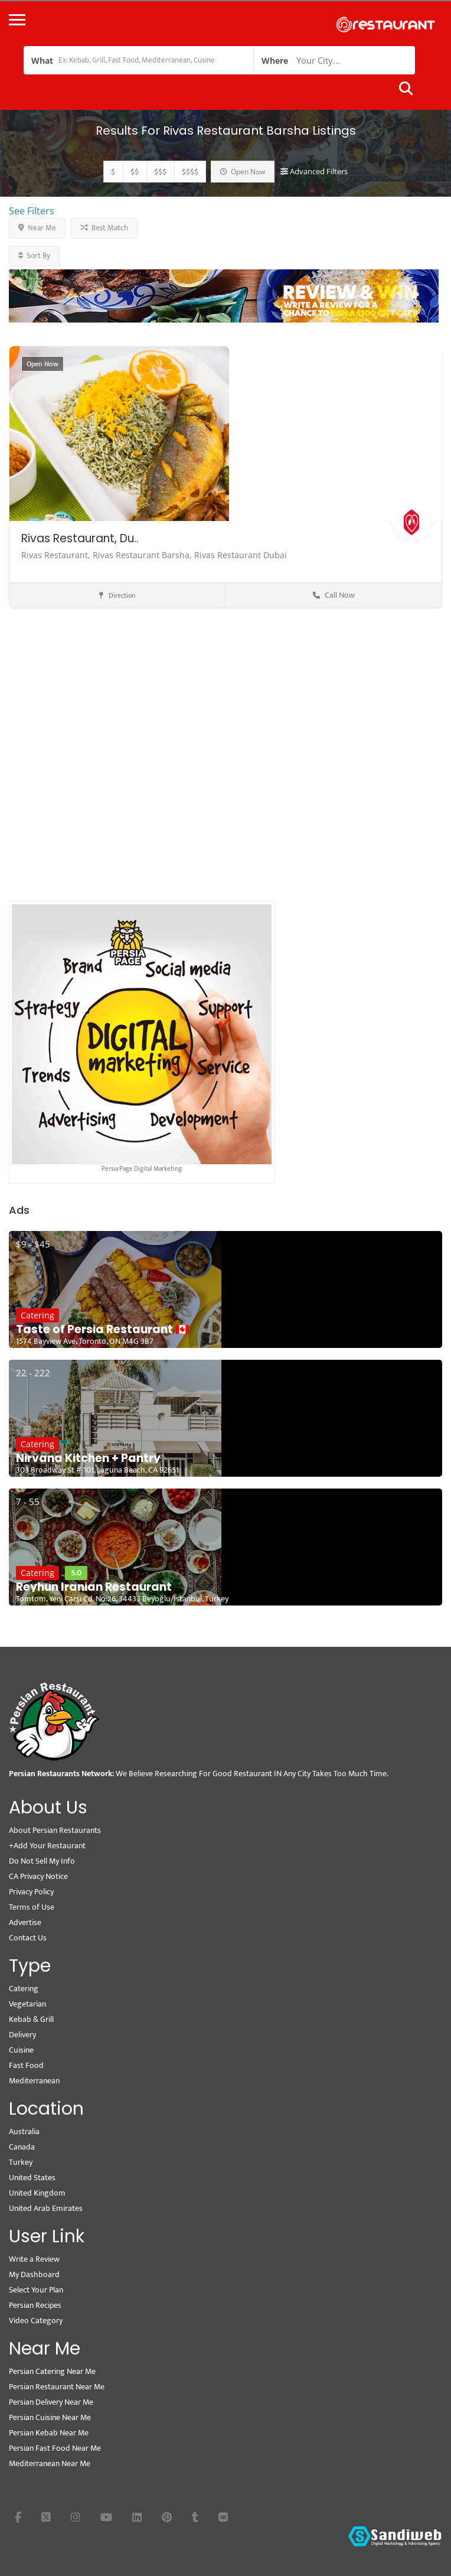 This screenshot has height=2576, width=451. I want to click on Rivas Restaurant Barsha,, so click(143, 555).